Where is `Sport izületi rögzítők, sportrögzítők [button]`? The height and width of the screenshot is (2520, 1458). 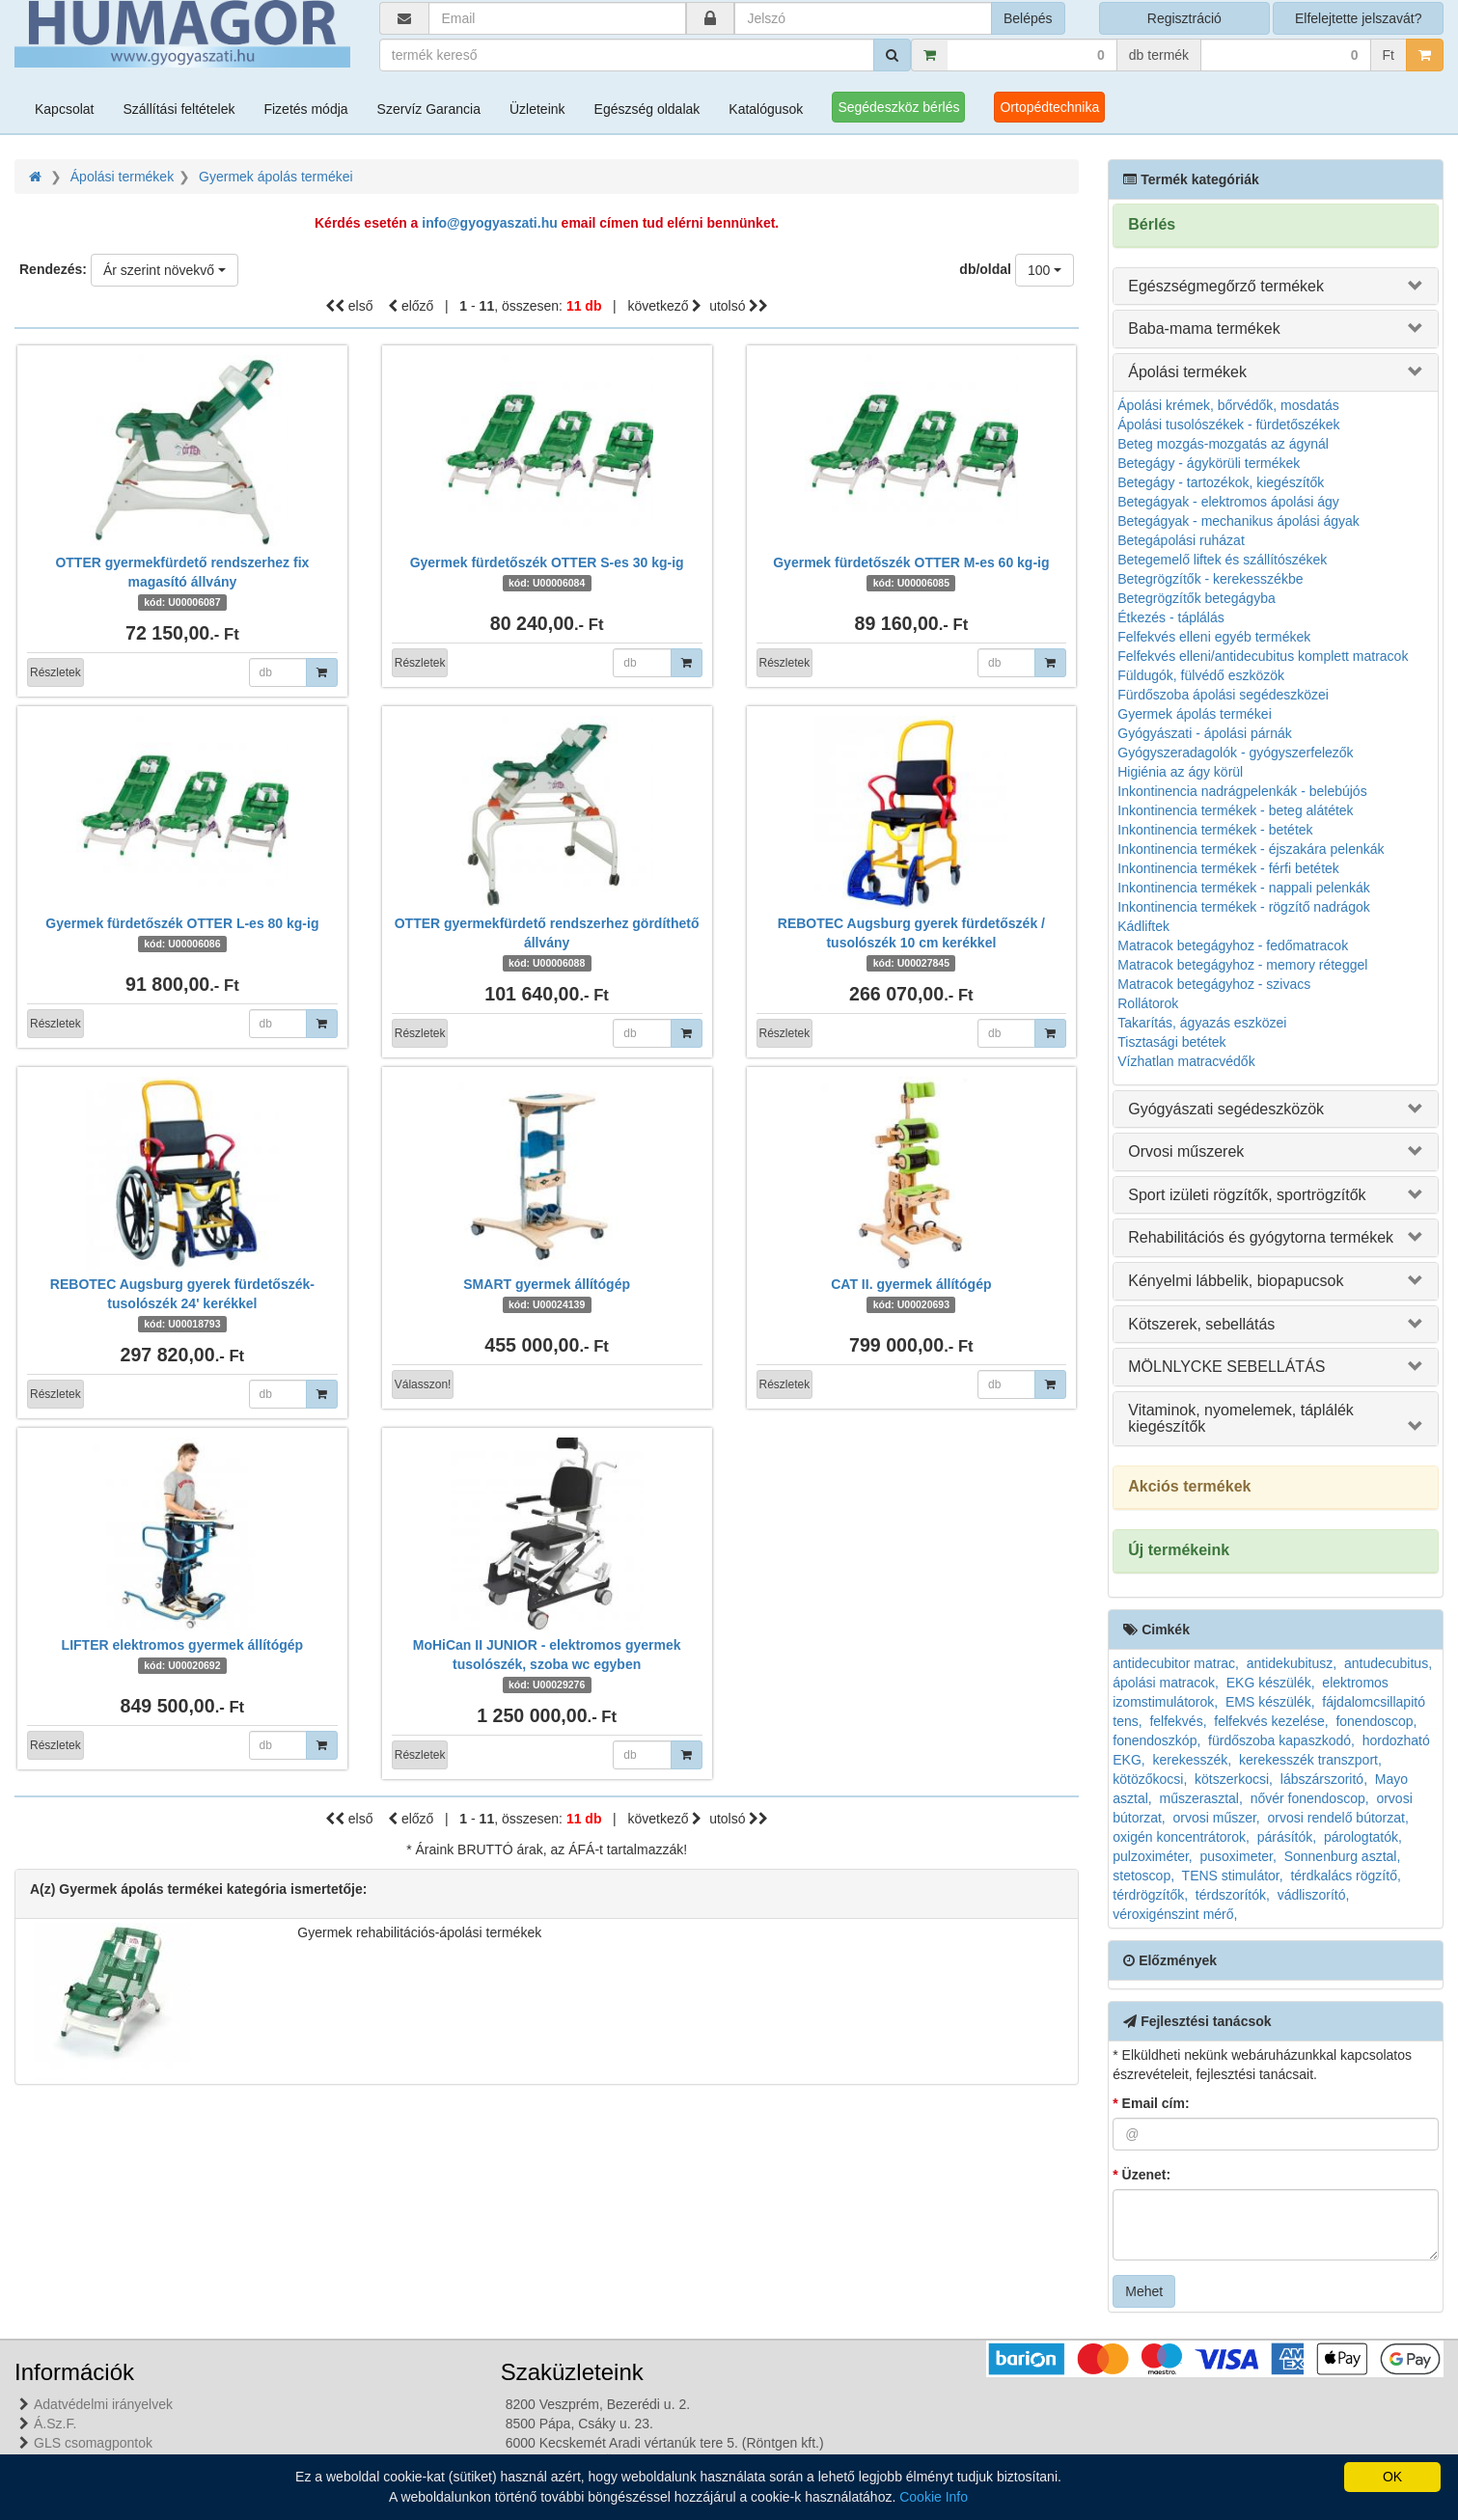 Sport izületi rögzítők, sportrögzítők [button] is located at coordinates (1246, 1195).